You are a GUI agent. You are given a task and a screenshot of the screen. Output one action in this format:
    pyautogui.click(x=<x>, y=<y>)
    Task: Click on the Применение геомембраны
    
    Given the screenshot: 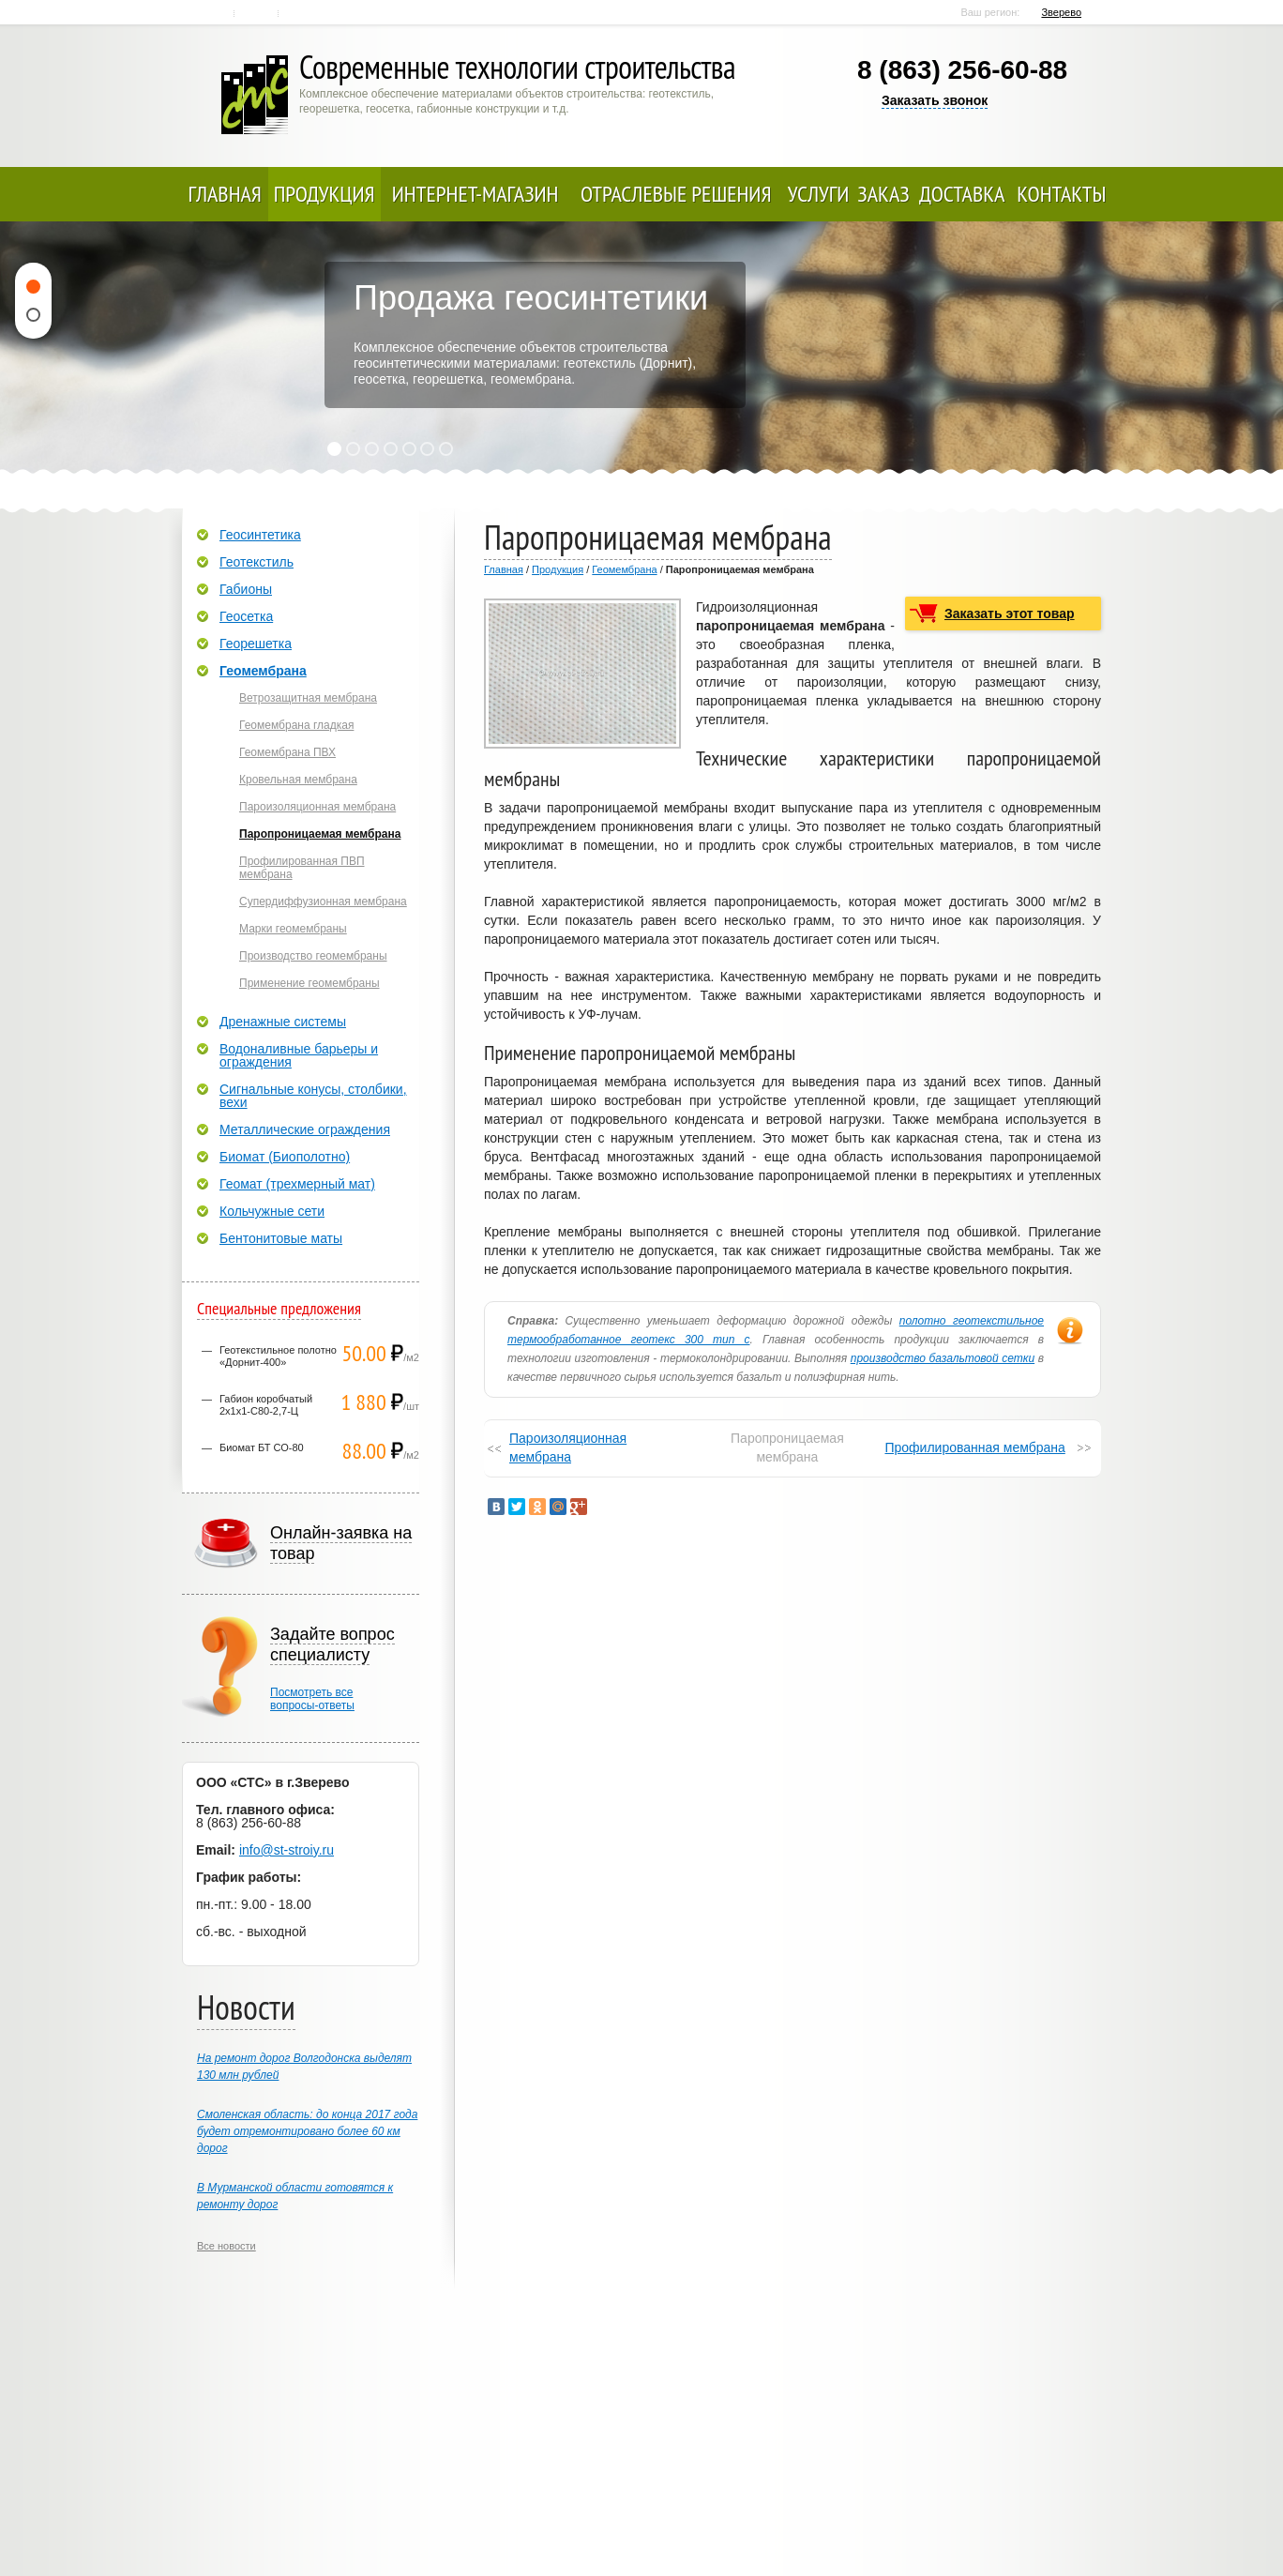 What is the action you would take?
    pyautogui.click(x=309, y=983)
    